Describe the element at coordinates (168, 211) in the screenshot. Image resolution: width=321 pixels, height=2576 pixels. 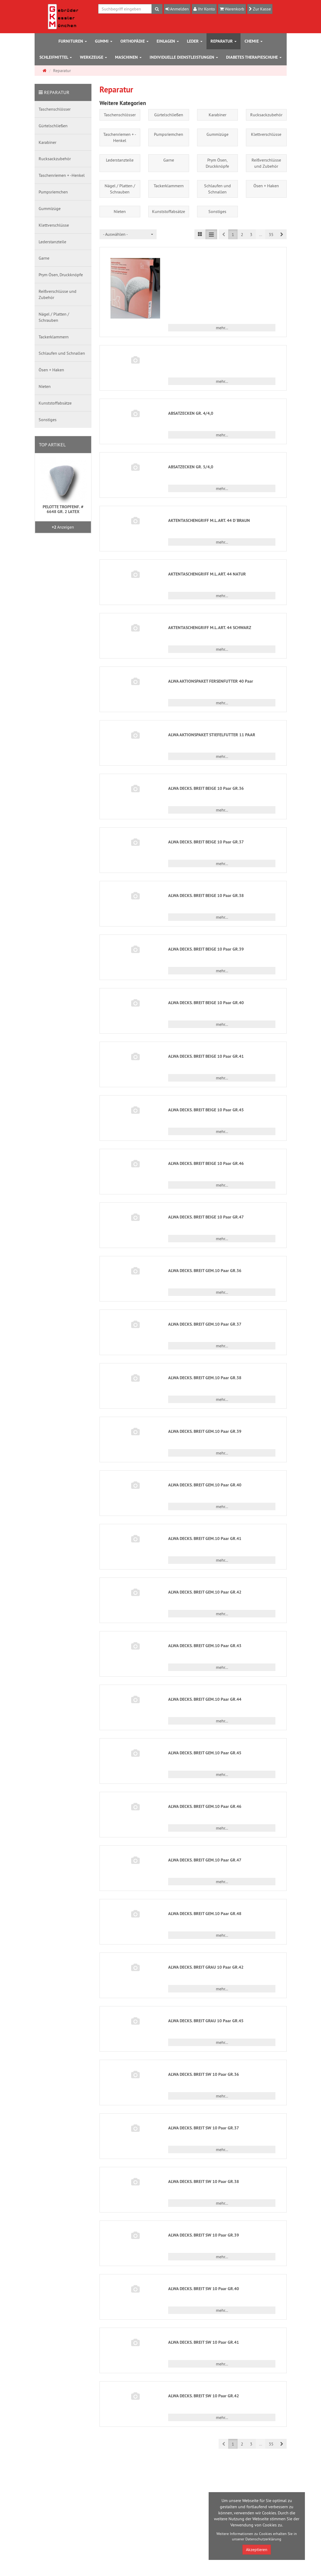
I see `Kunststoffabsätze` at that location.